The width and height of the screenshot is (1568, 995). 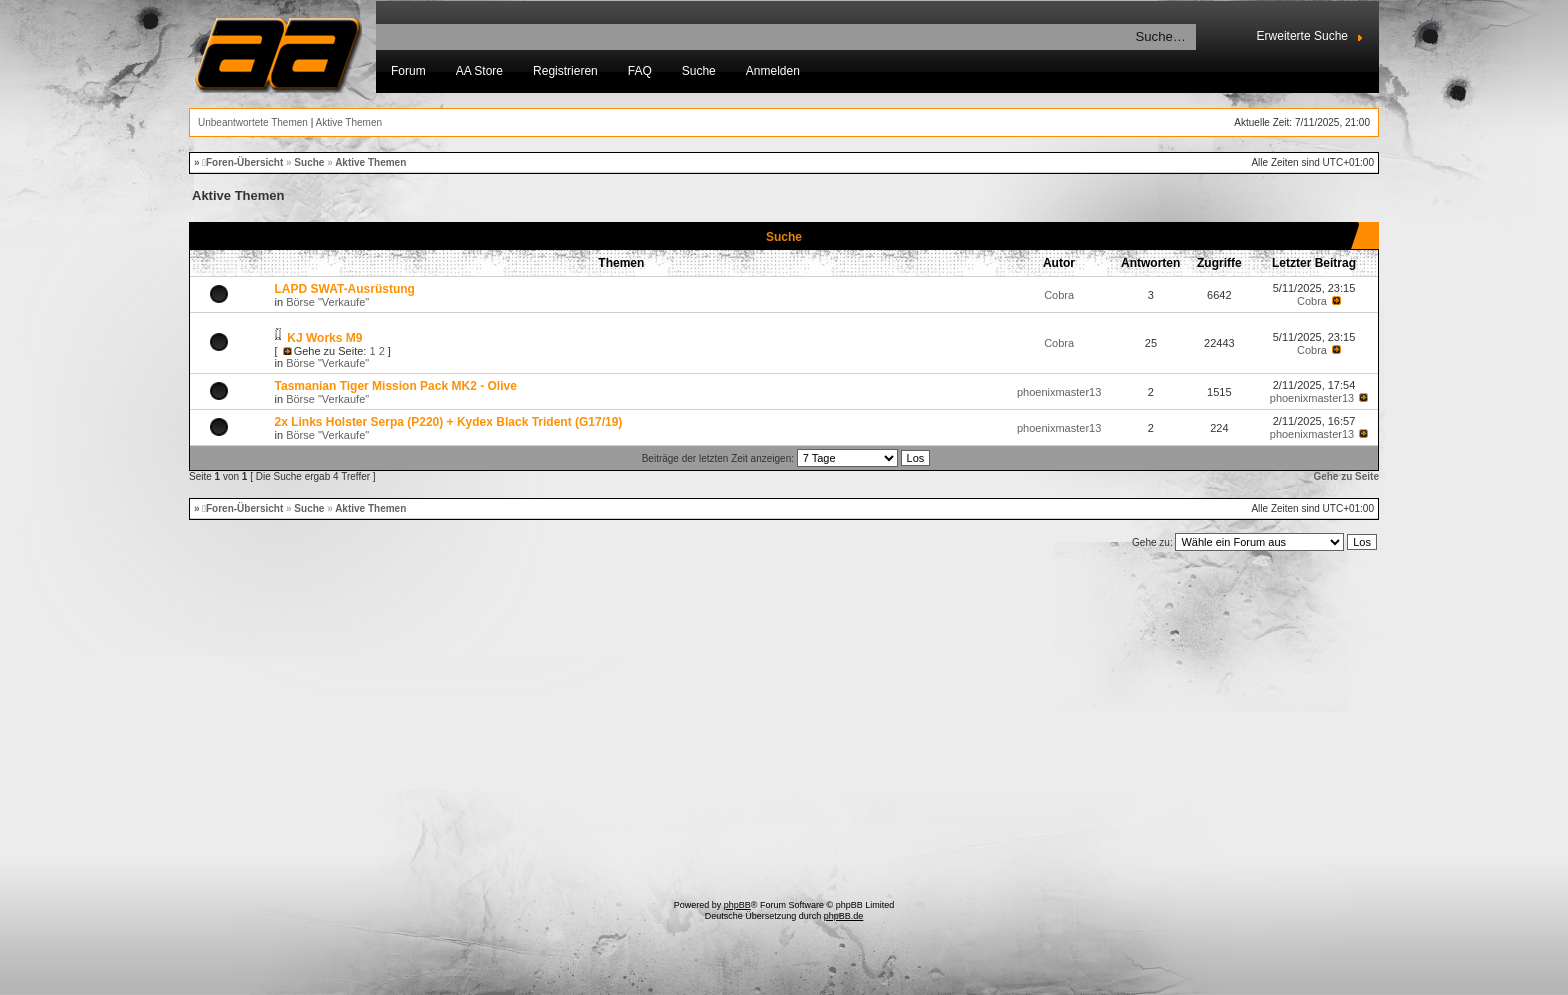 I want to click on Cobra, so click(x=1059, y=295).